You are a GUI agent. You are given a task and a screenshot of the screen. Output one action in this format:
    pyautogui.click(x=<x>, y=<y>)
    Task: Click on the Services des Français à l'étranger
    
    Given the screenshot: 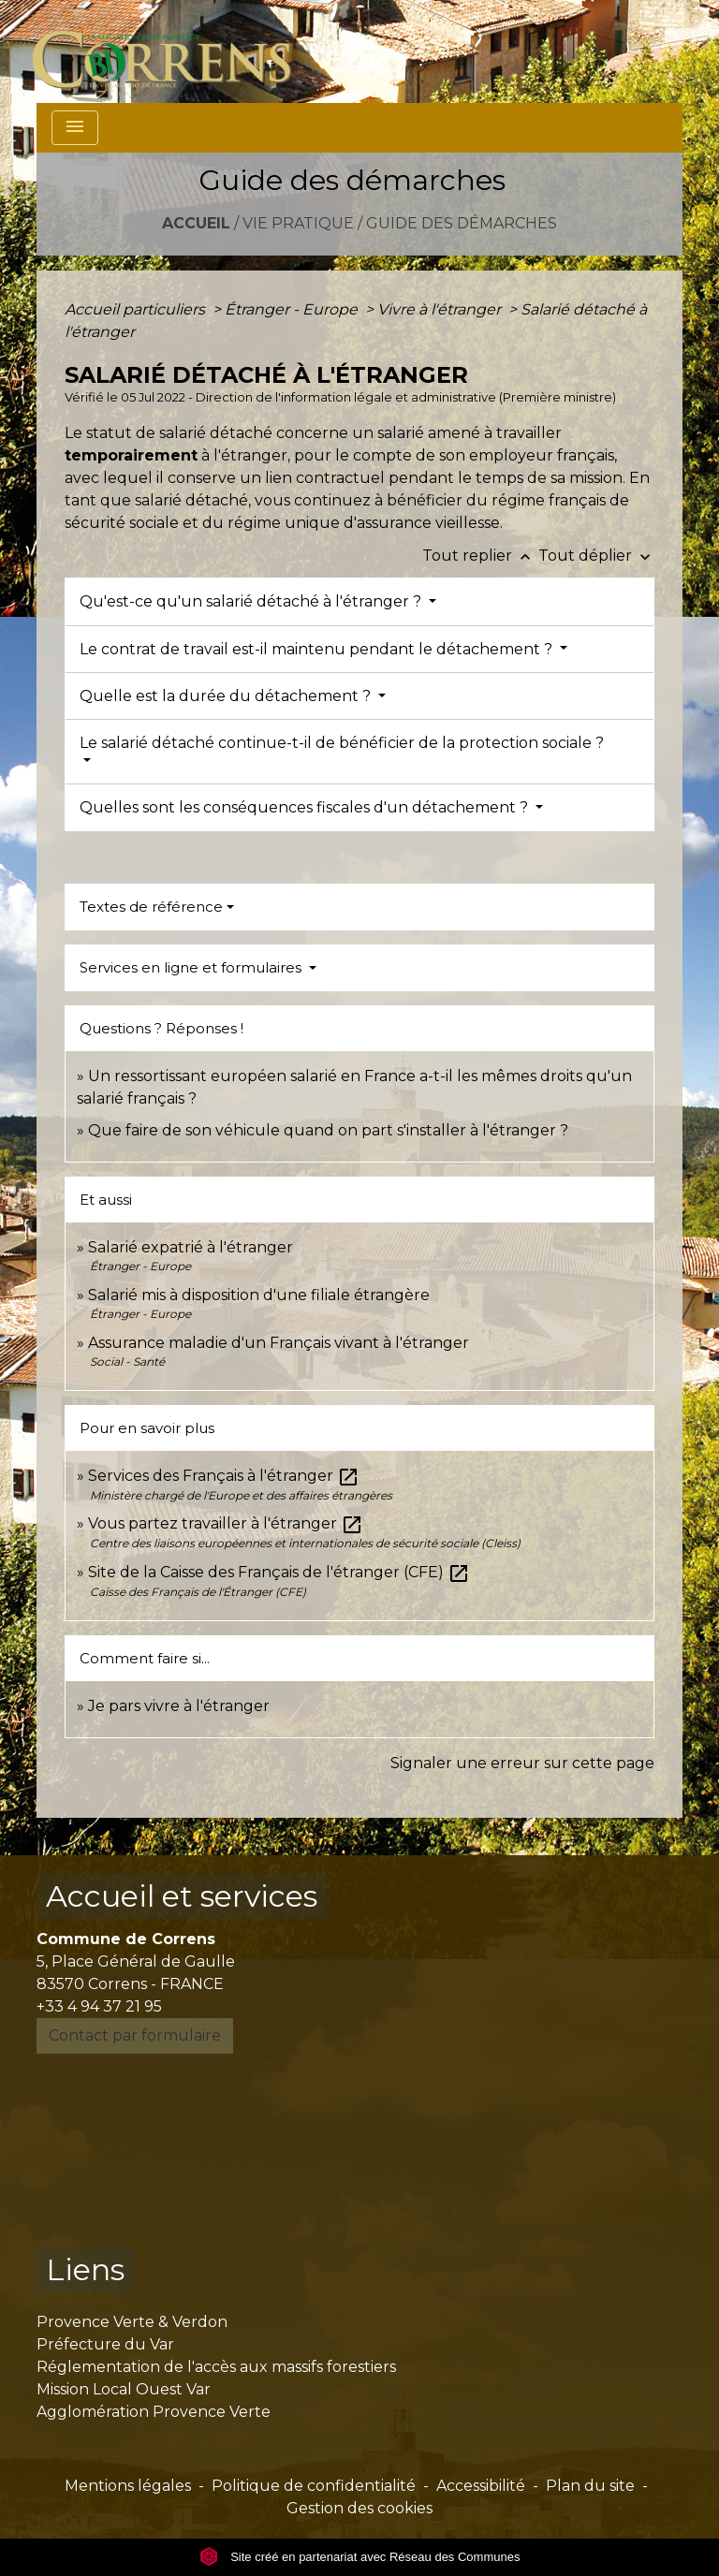 What is the action you would take?
    pyautogui.click(x=224, y=1476)
    